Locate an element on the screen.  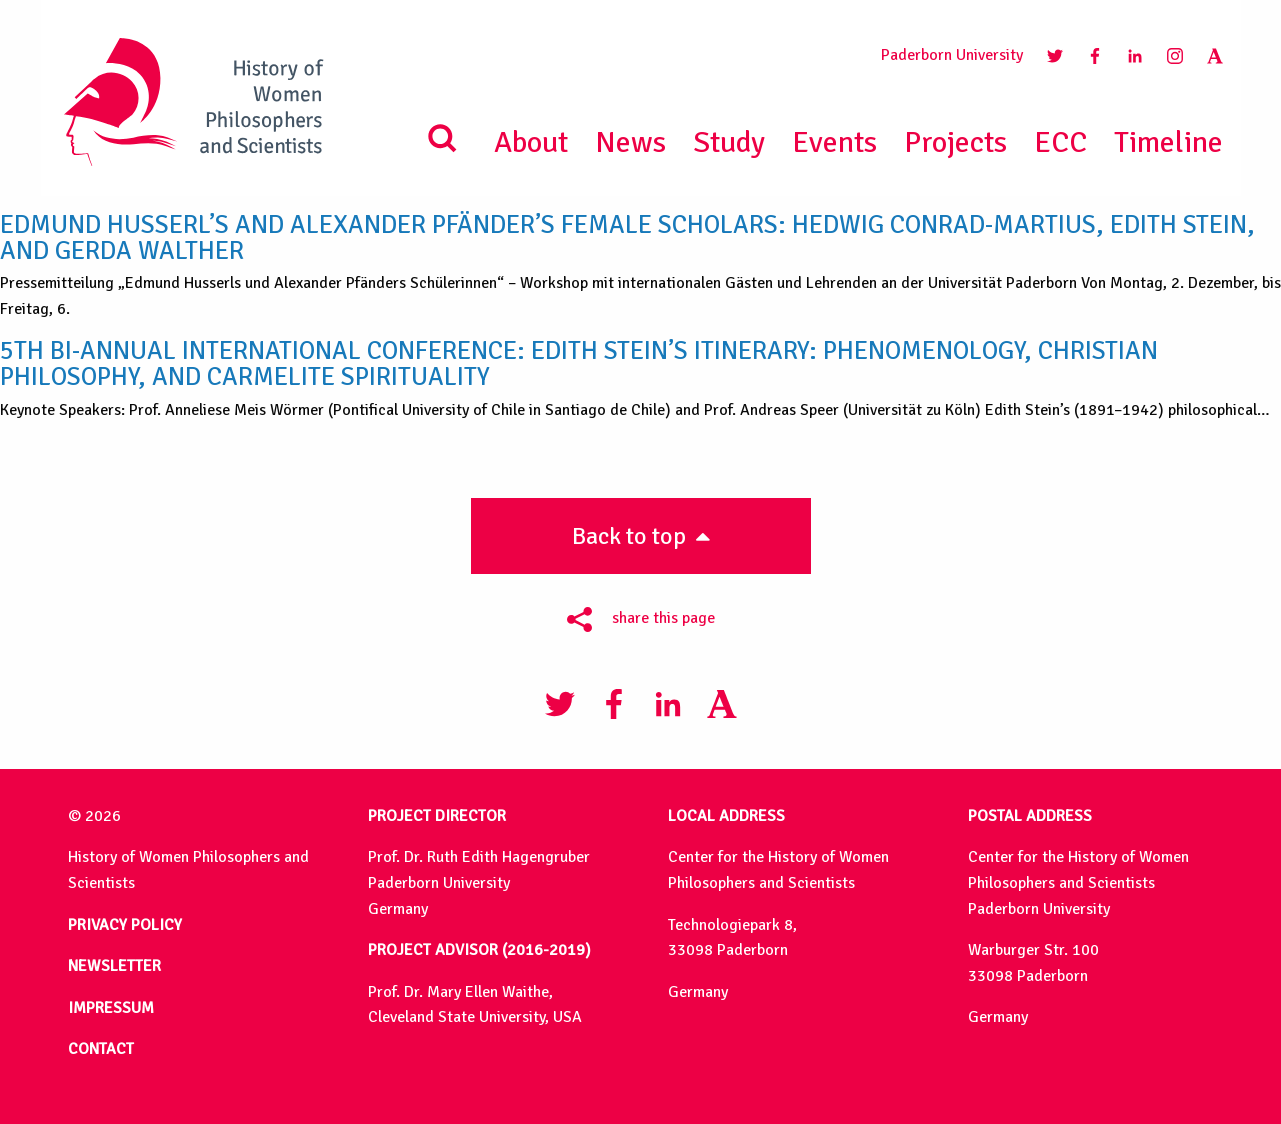
CONTACT is located at coordinates (101, 1049).